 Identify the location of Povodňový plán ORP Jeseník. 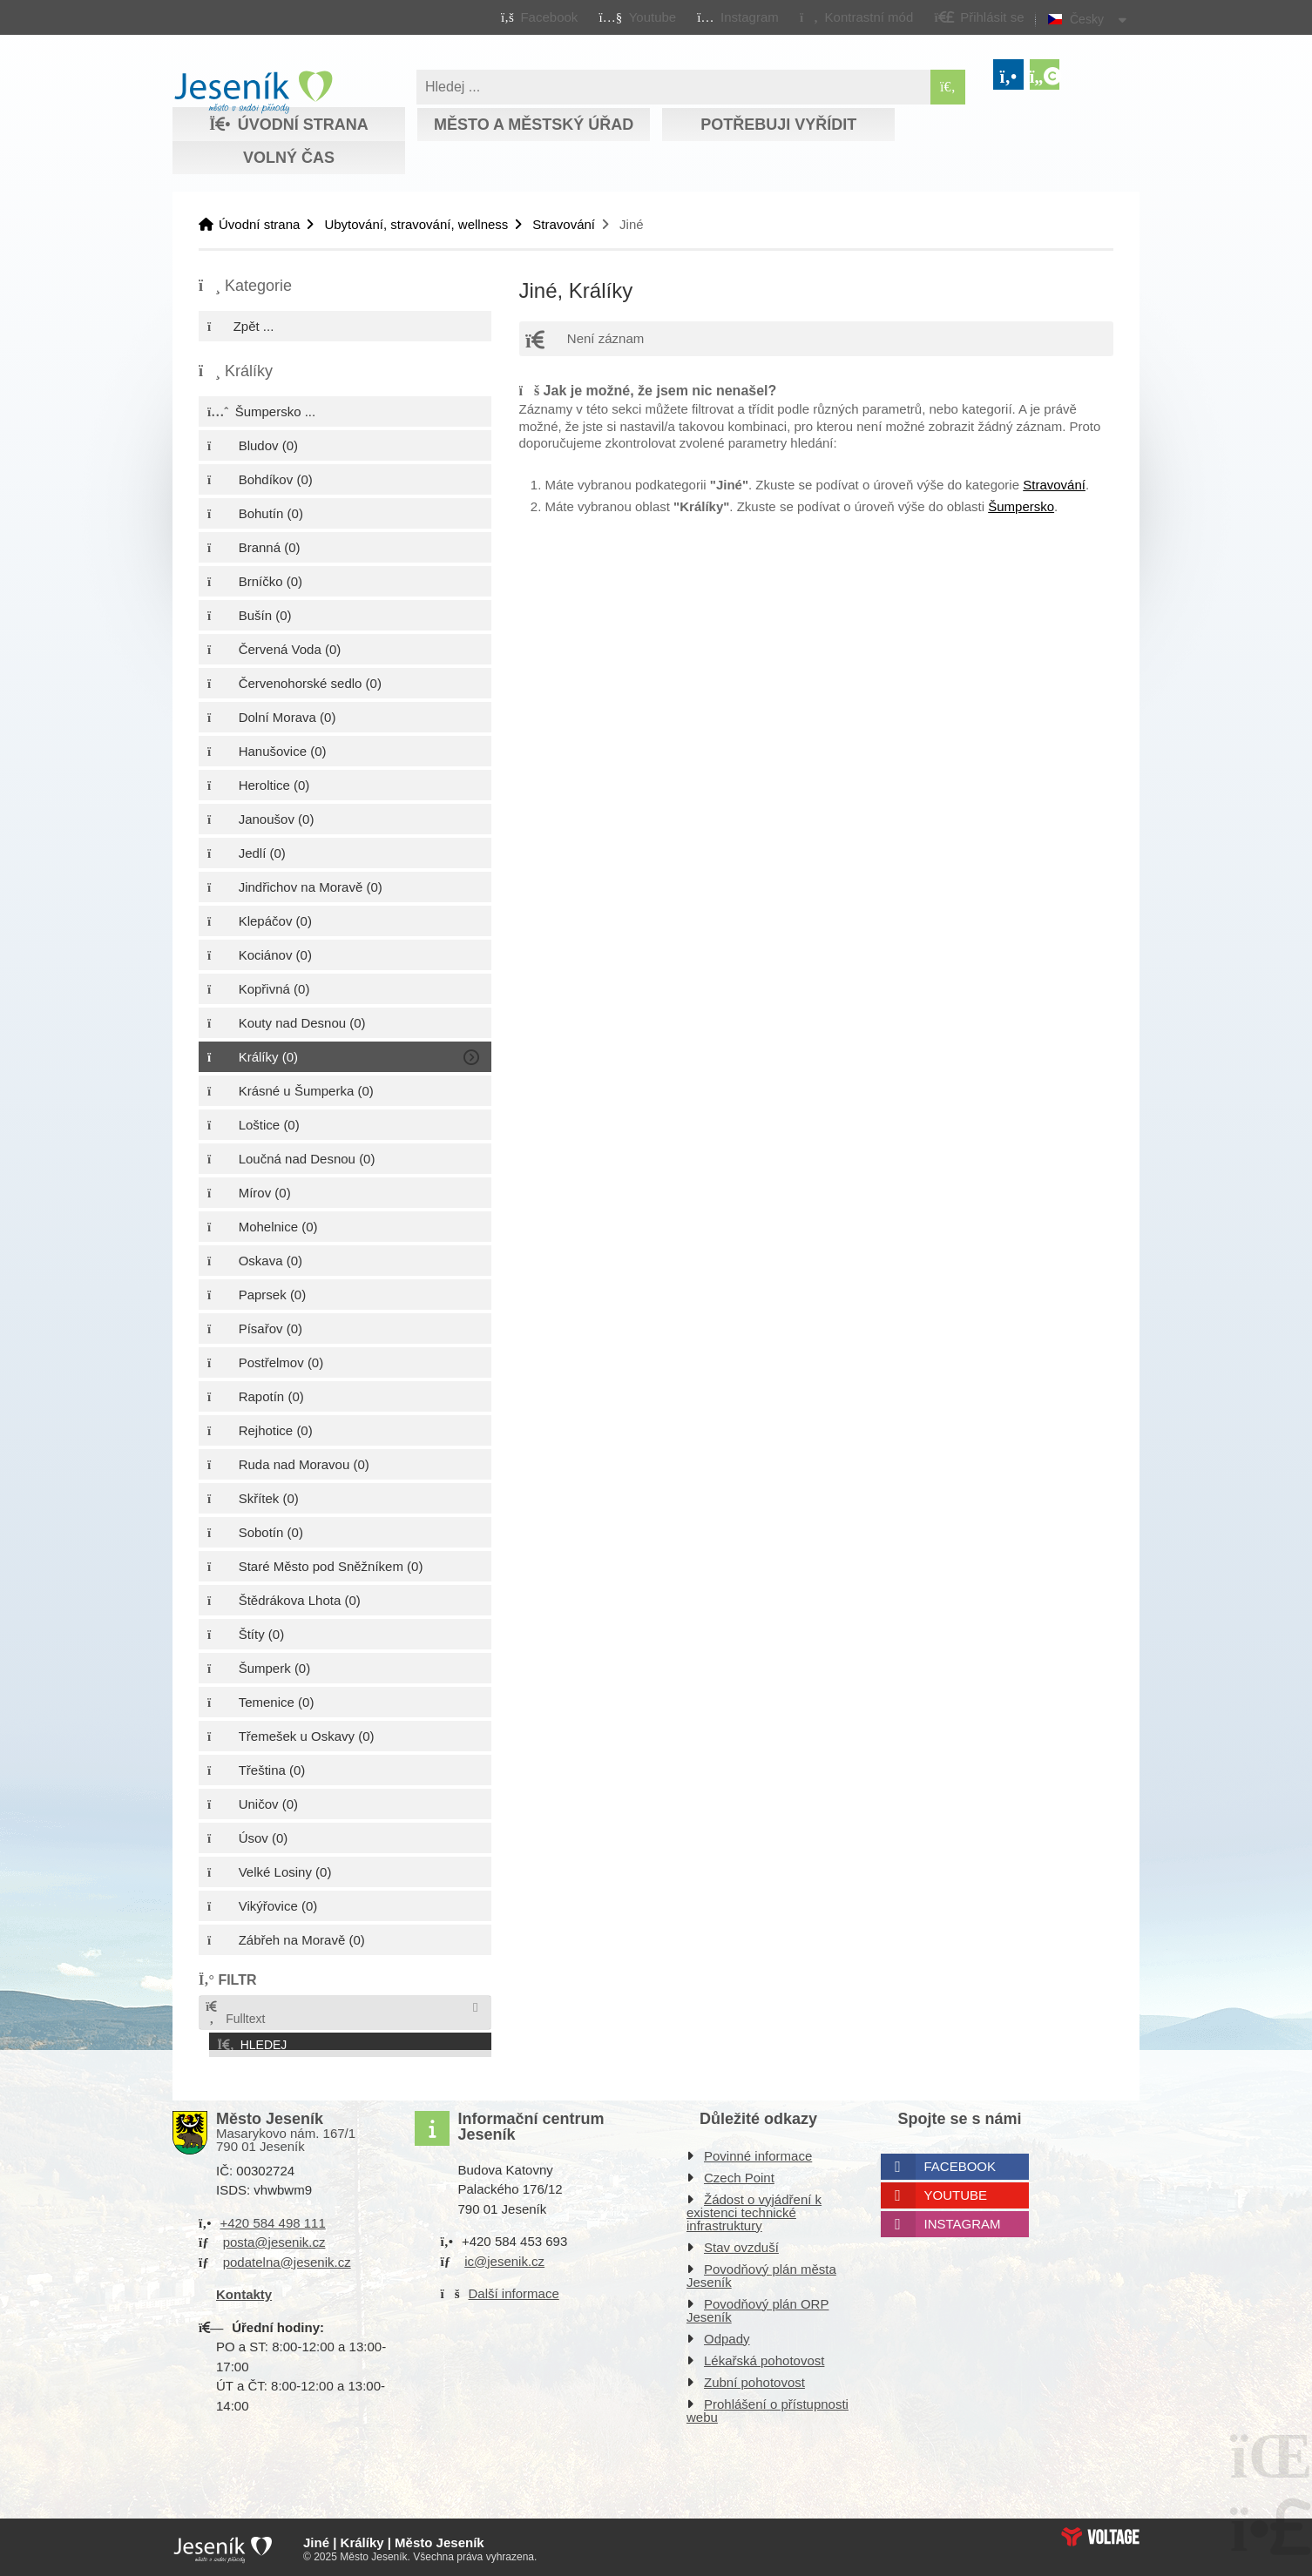
(757, 2307).